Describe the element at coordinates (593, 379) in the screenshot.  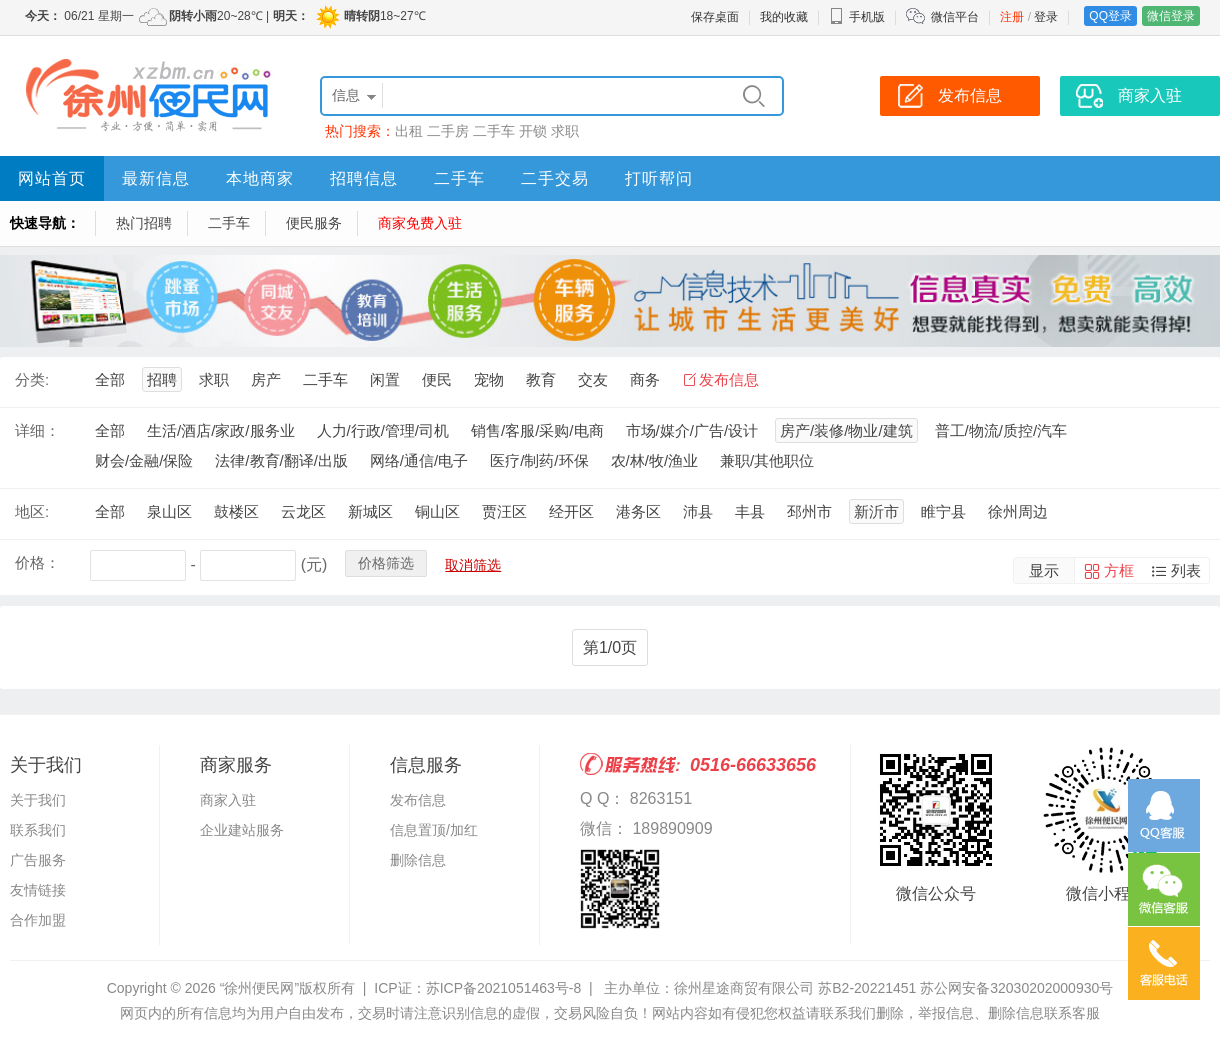
I see `交友` at that location.